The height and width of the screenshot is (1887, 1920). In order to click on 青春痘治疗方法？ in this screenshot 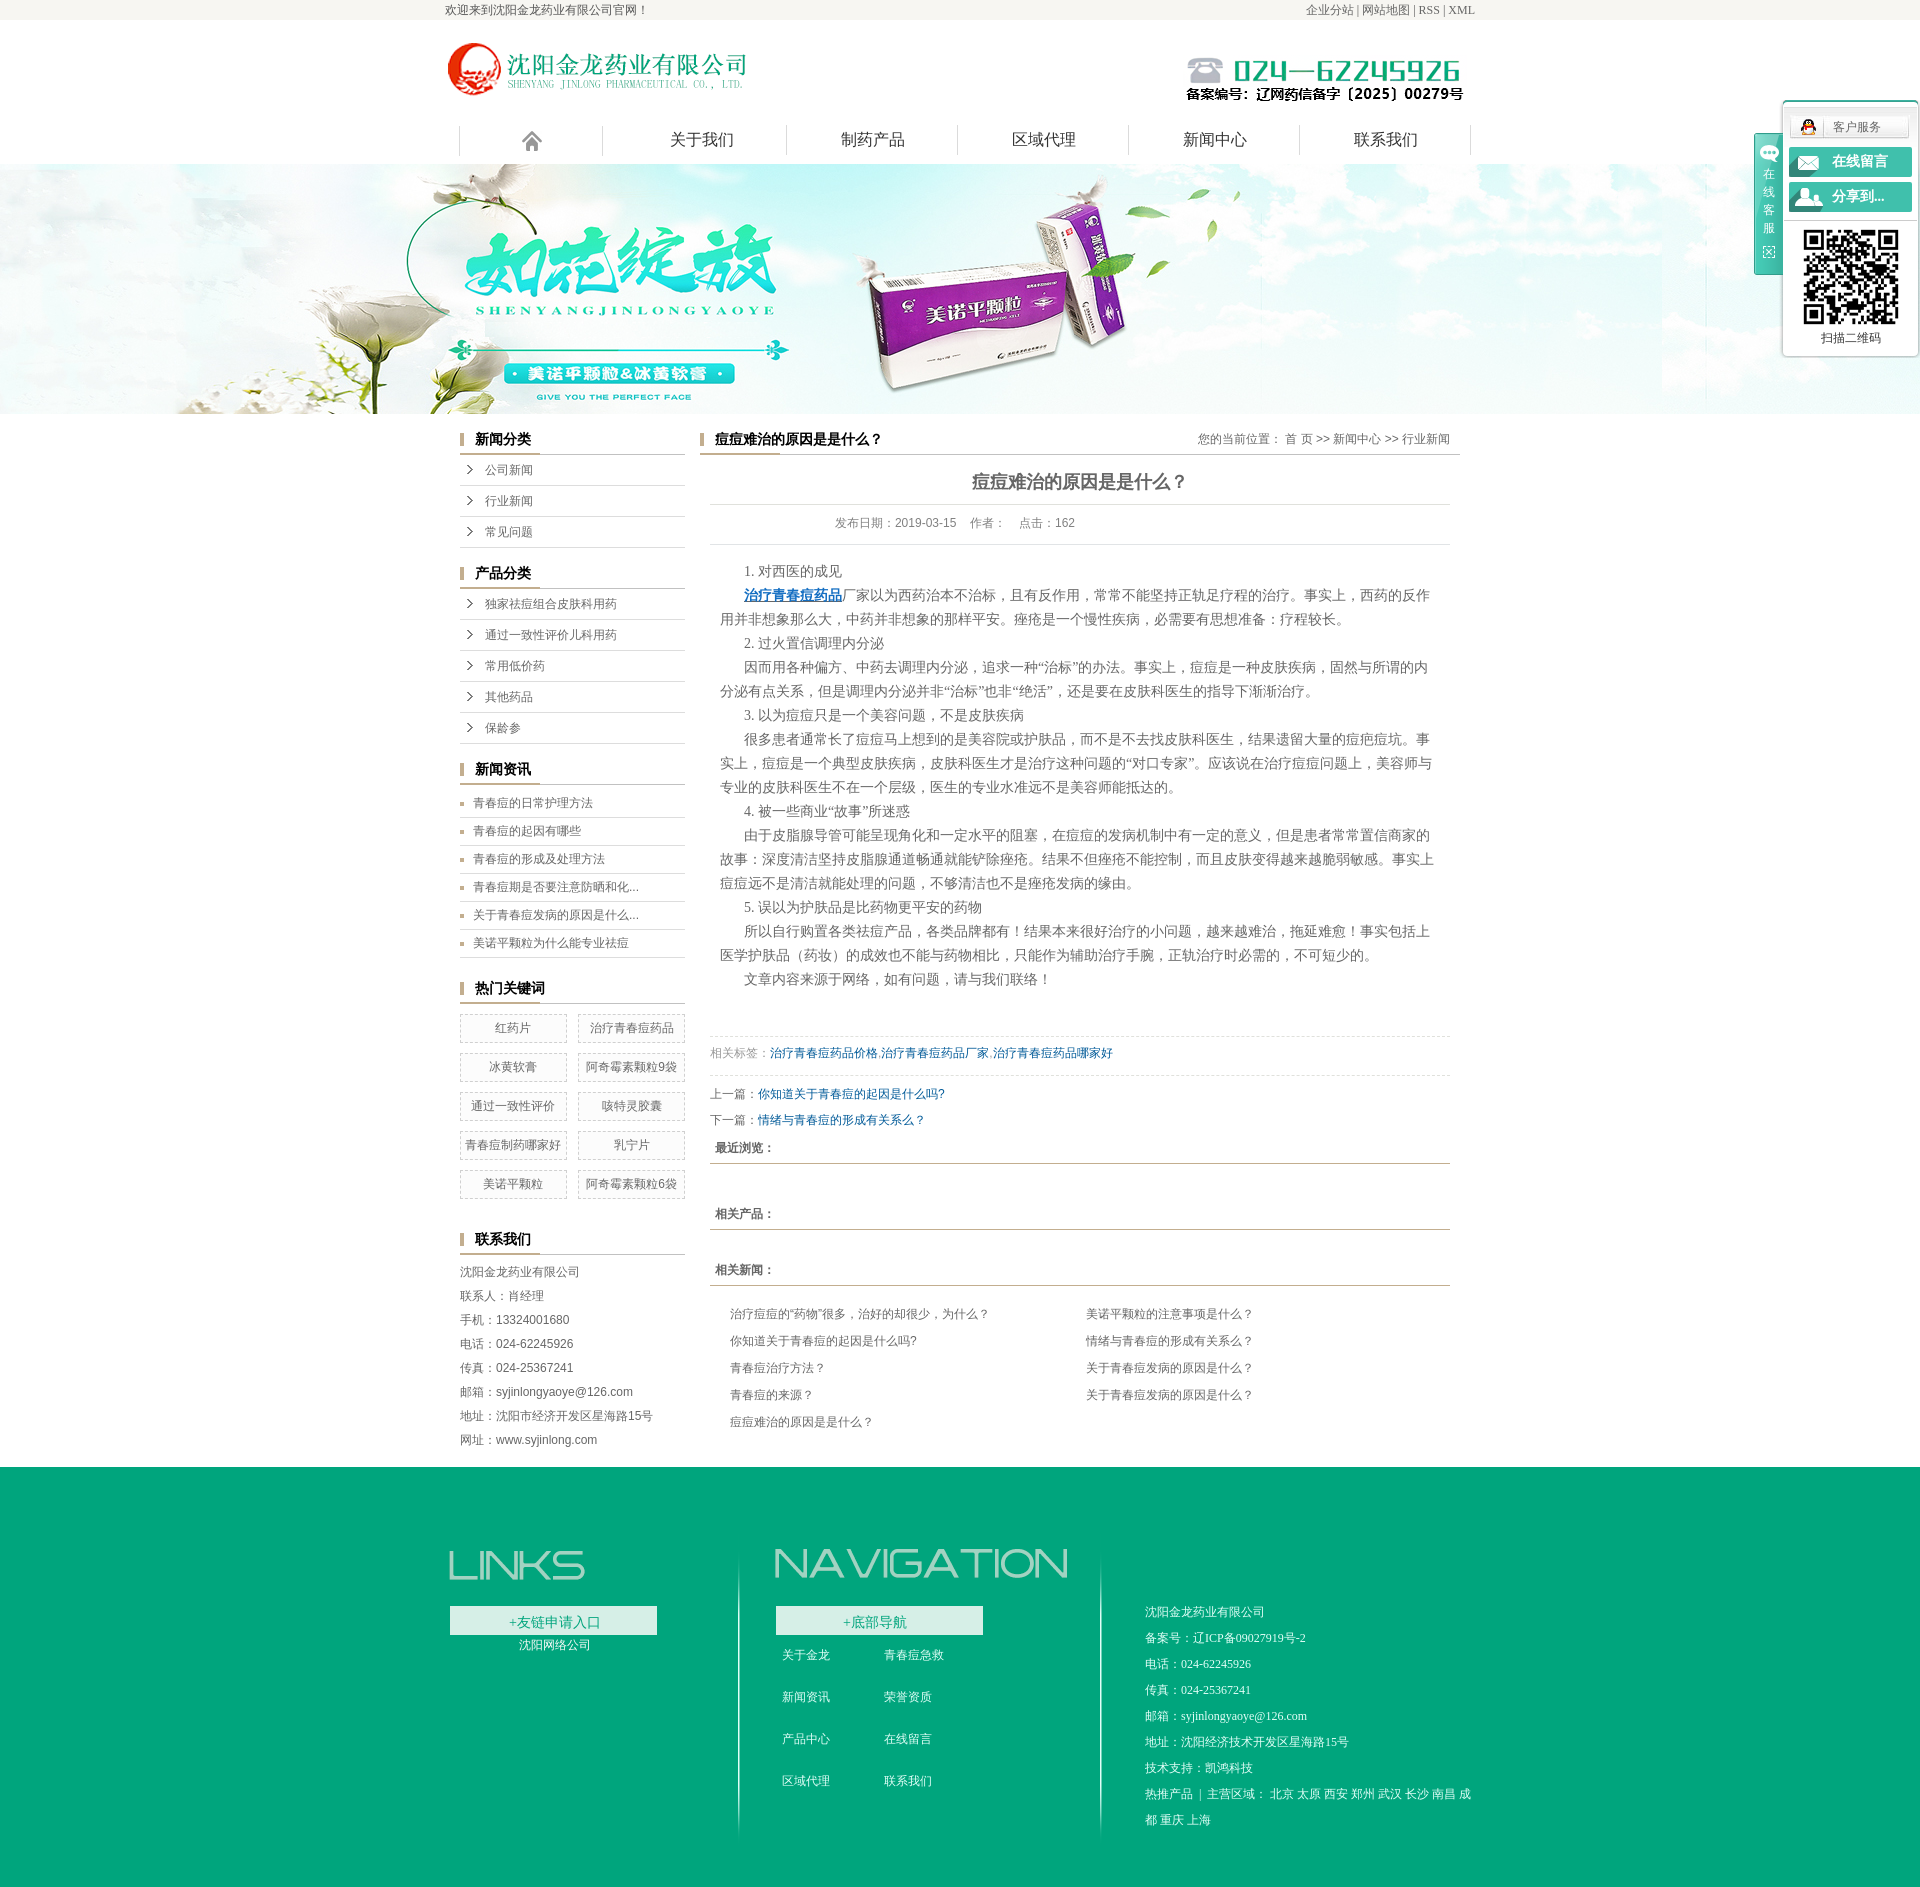, I will do `click(778, 1368)`.